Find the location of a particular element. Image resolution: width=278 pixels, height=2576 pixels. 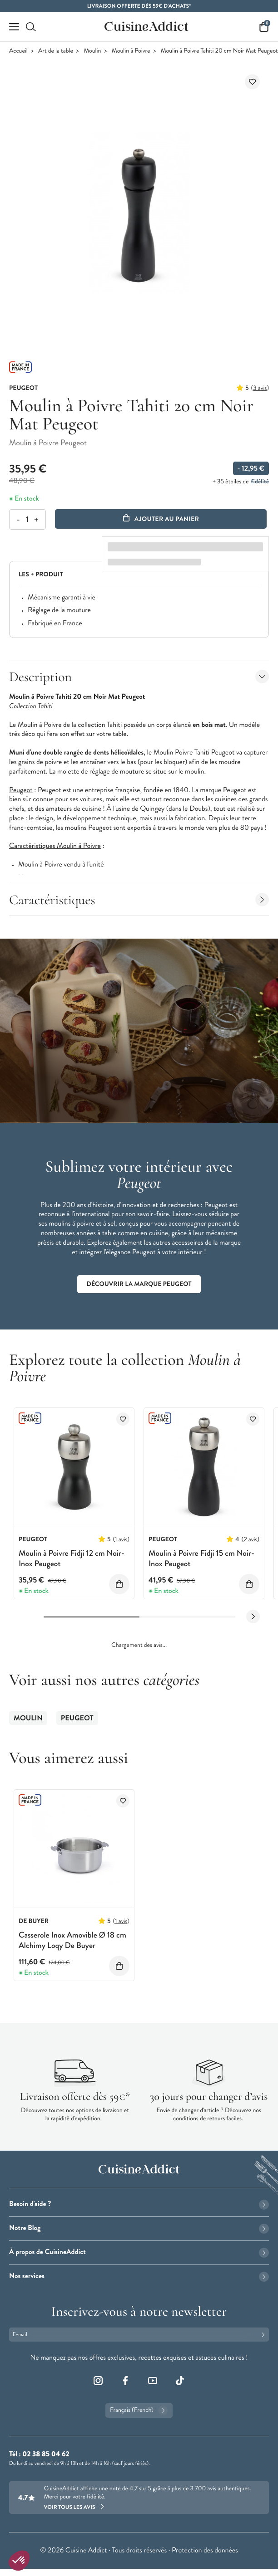

02 38 85 04 62 is located at coordinates (45, 2454).